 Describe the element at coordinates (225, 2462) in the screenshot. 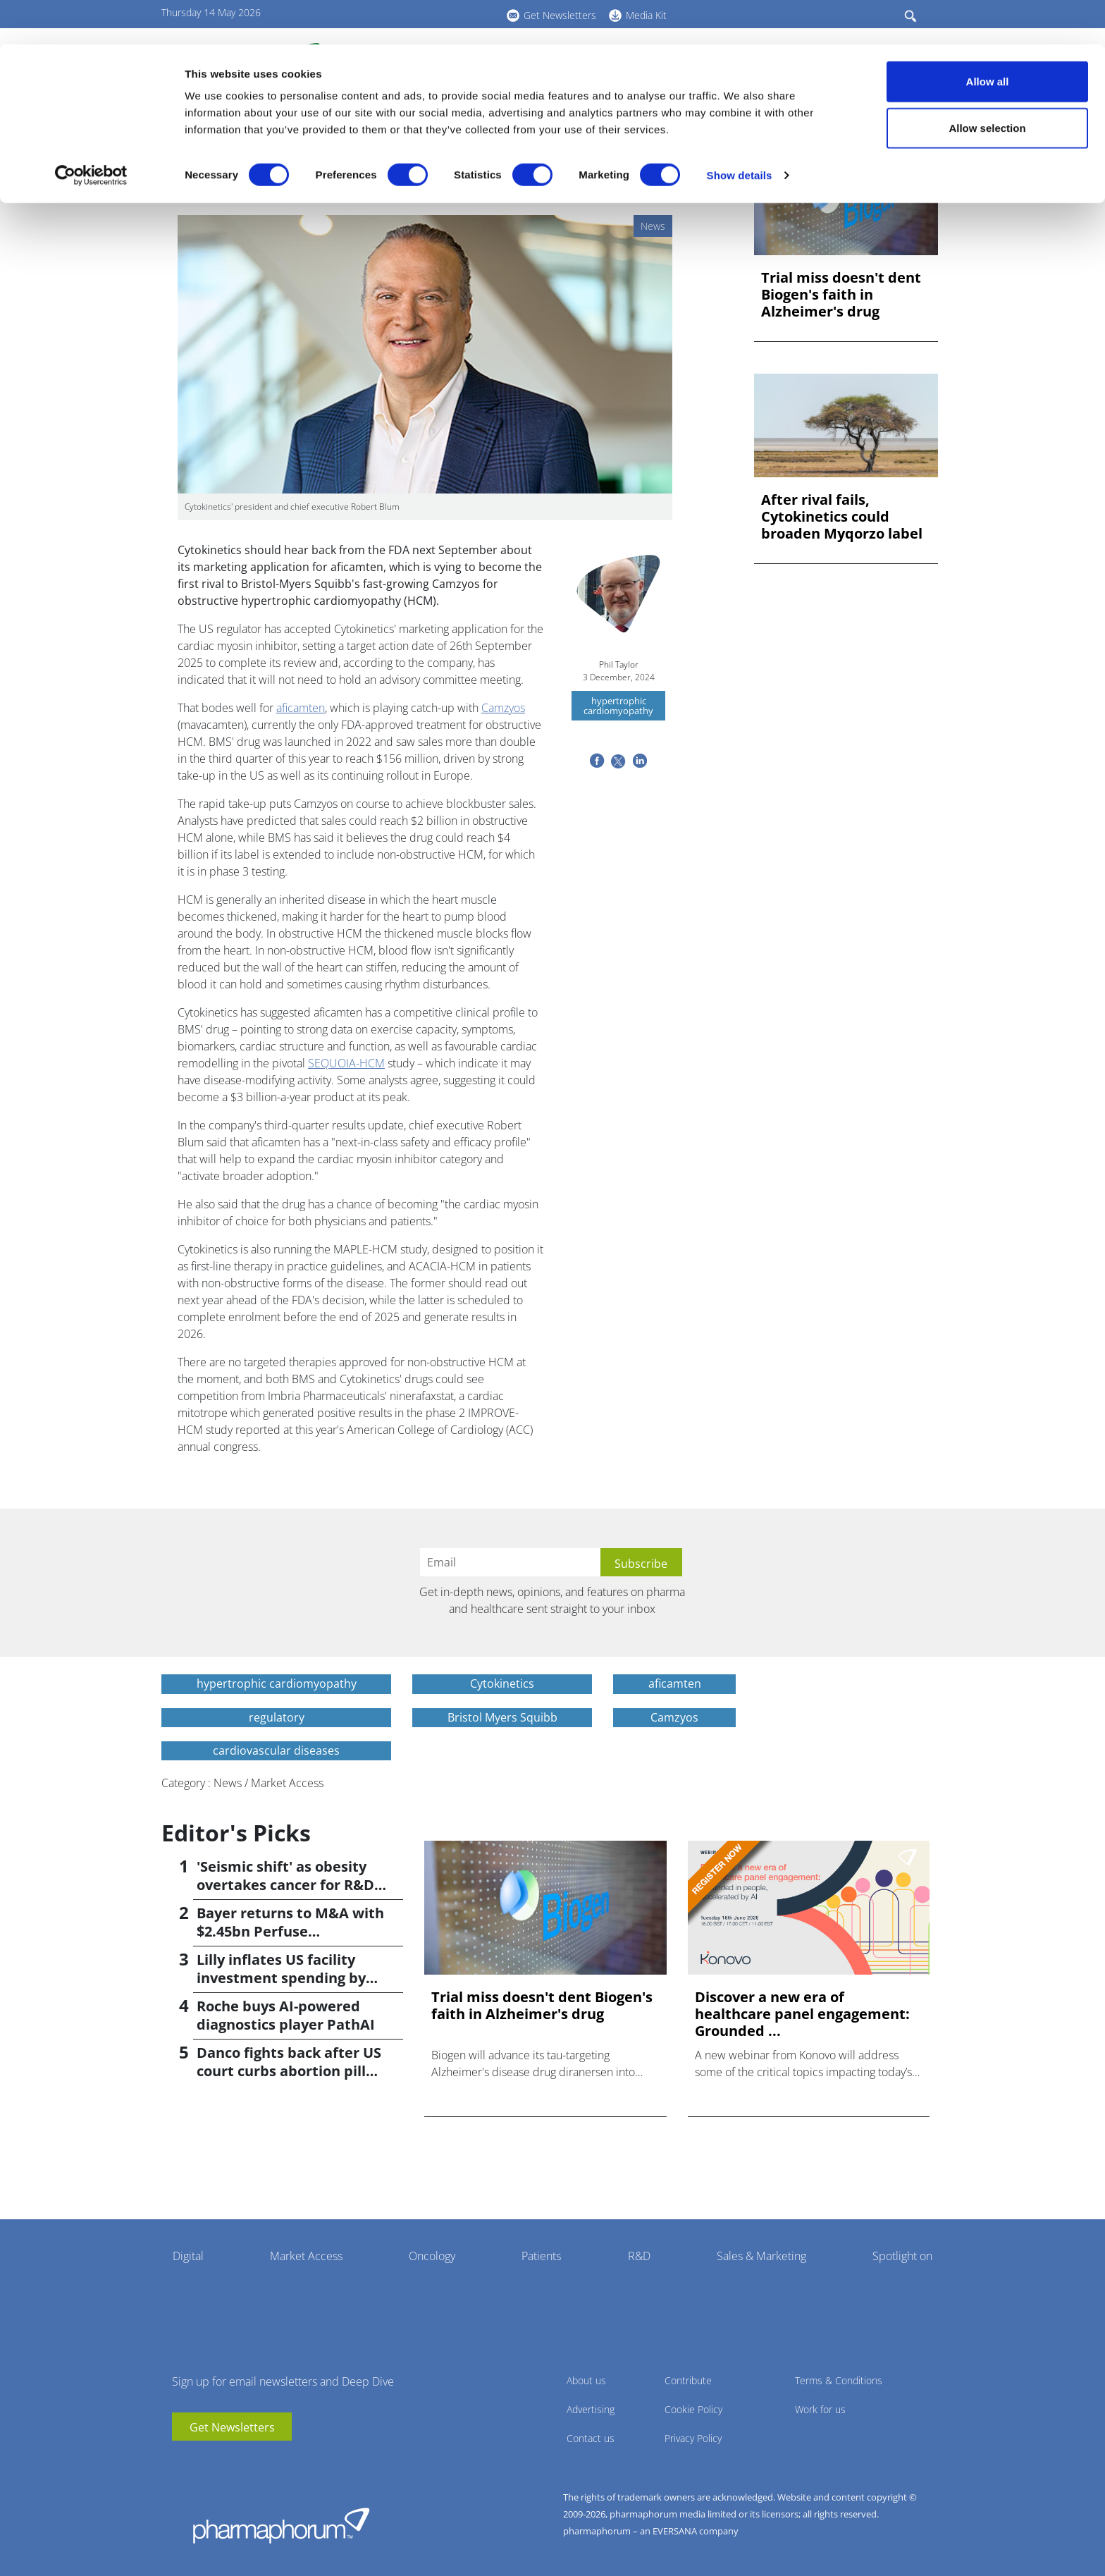

I see `BlueSky` at that location.